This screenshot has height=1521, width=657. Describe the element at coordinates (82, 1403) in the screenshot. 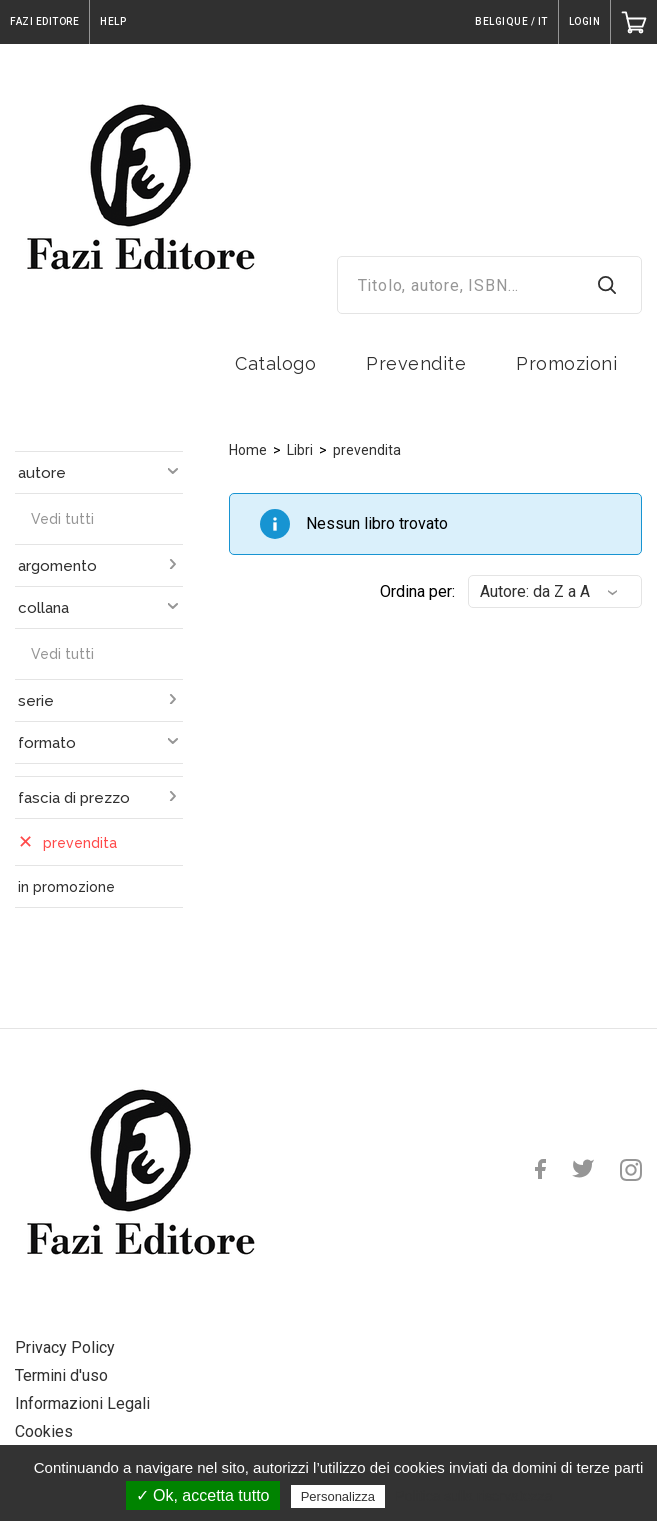

I see `Informazioni Legali` at that location.